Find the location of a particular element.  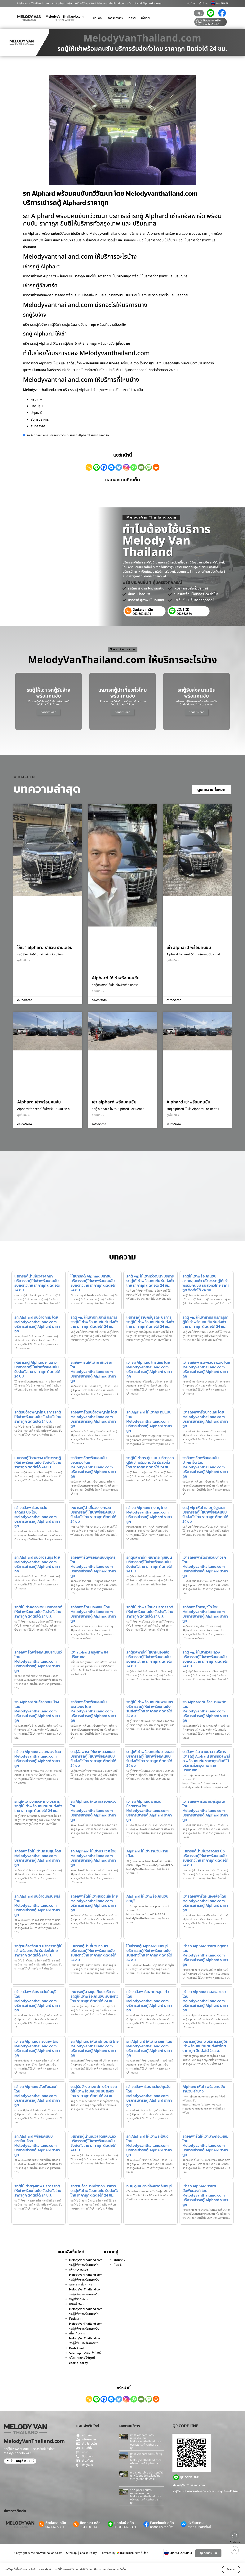

รถอัลพาร์ดพร้อมคนขับปากเกร็ด โดย Melodyvanthailand.com บริการเช่ารถตู้ Alphard ราคาถูก is located at coordinates (205, 1467).